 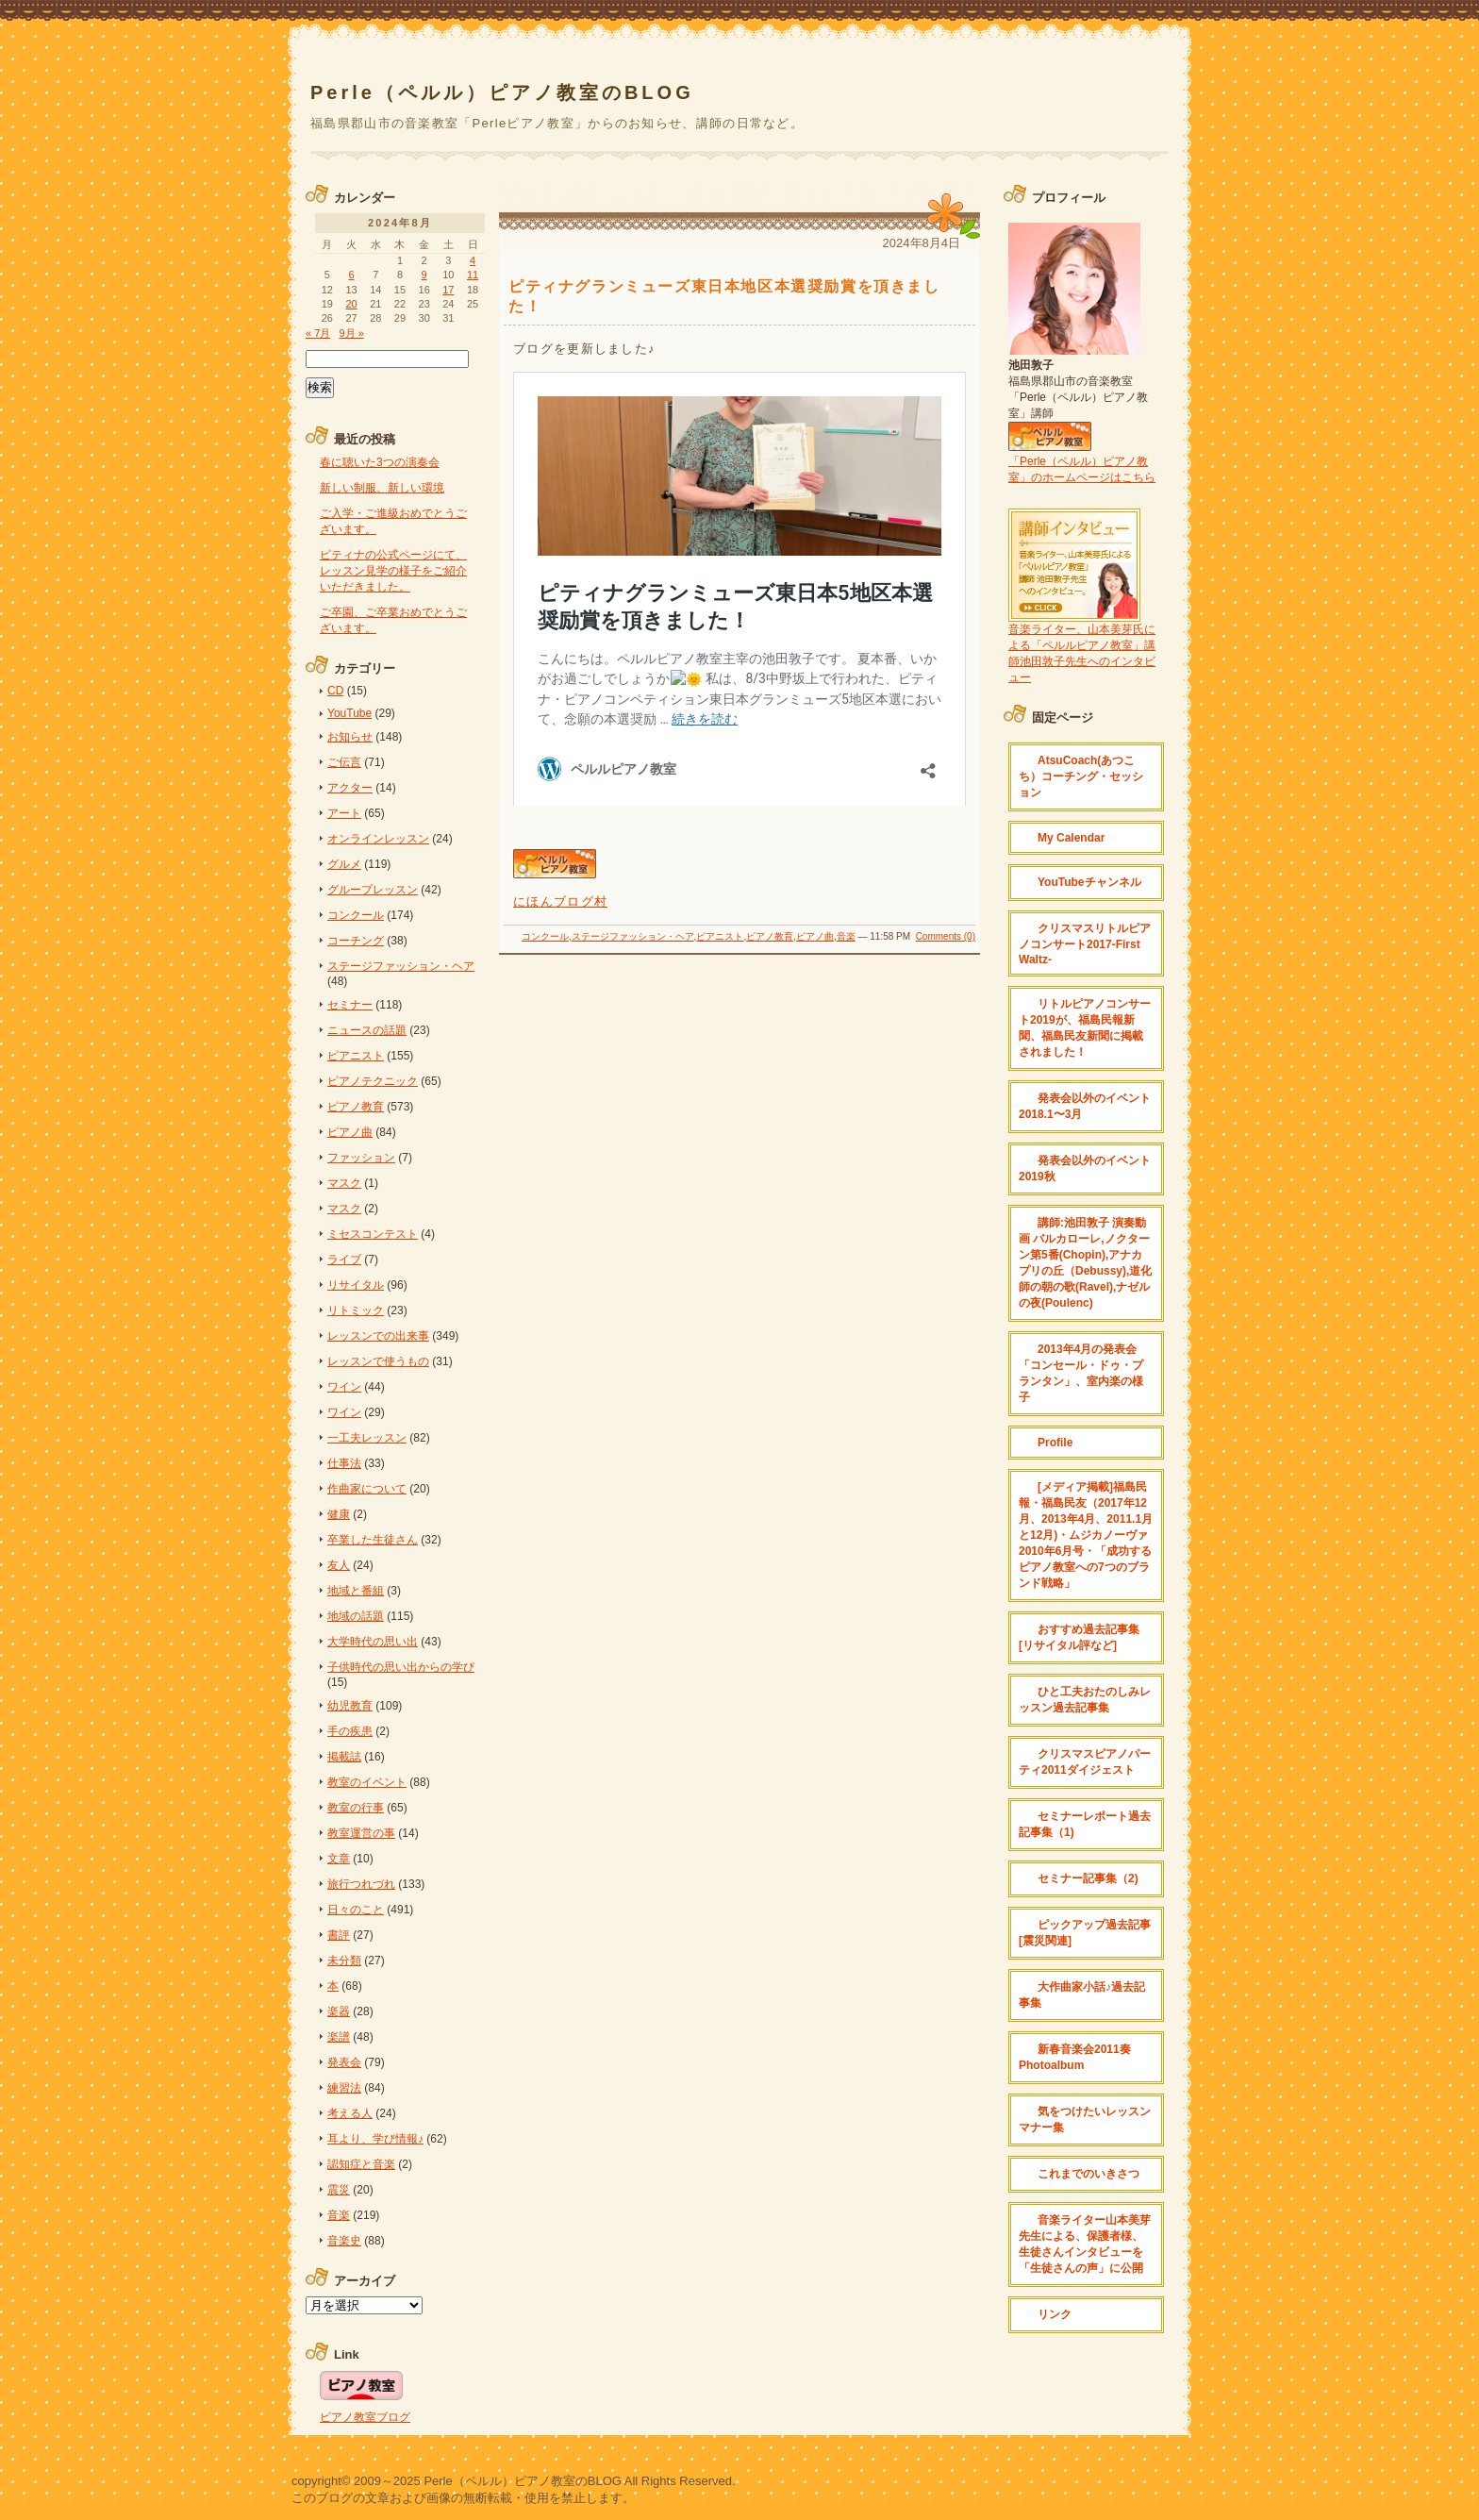 What do you see at coordinates (1085, 1932) in the screenshot?
I see `ピックアップ過去記事[震災関連]` at bounding box center [1085, 1932].